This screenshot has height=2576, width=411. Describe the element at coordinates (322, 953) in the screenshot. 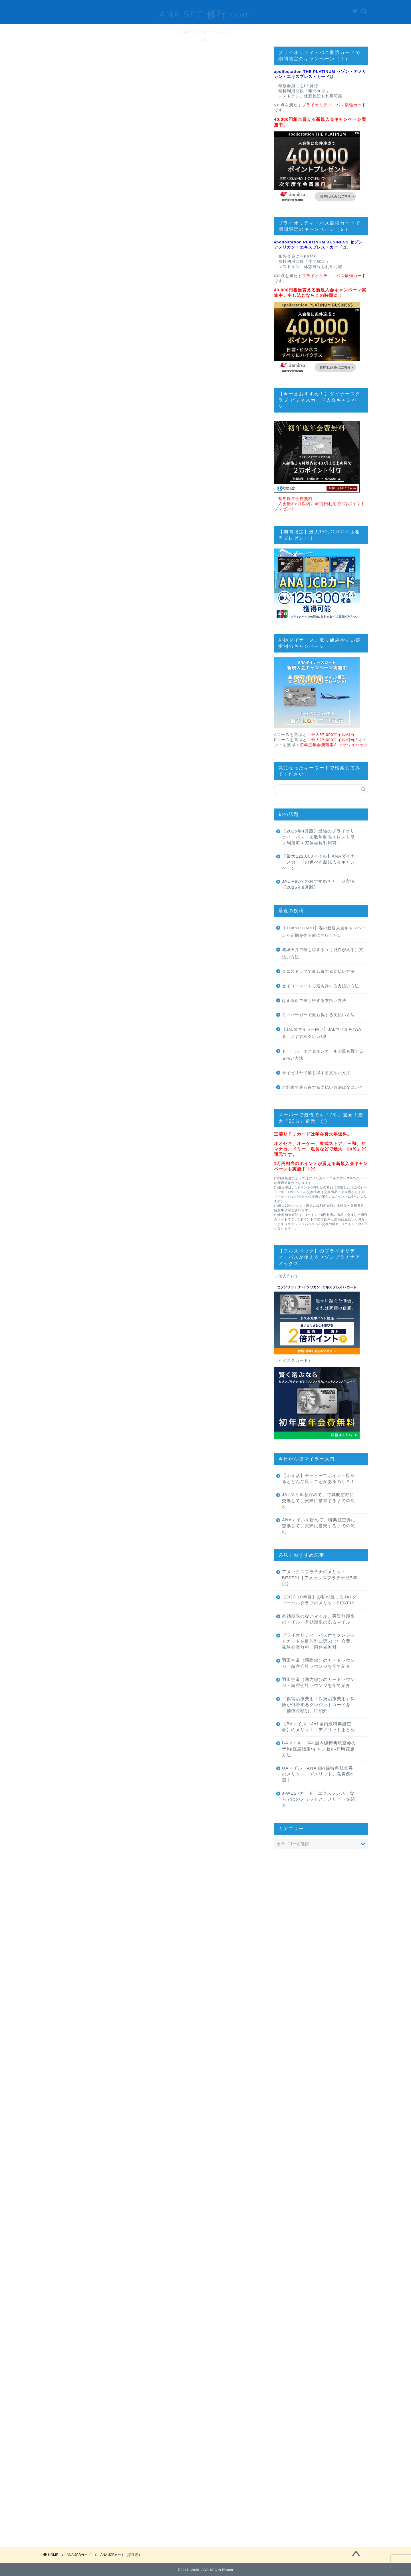

I see `成城石井で最も得する（可能性がある）支払い方法` at that location.